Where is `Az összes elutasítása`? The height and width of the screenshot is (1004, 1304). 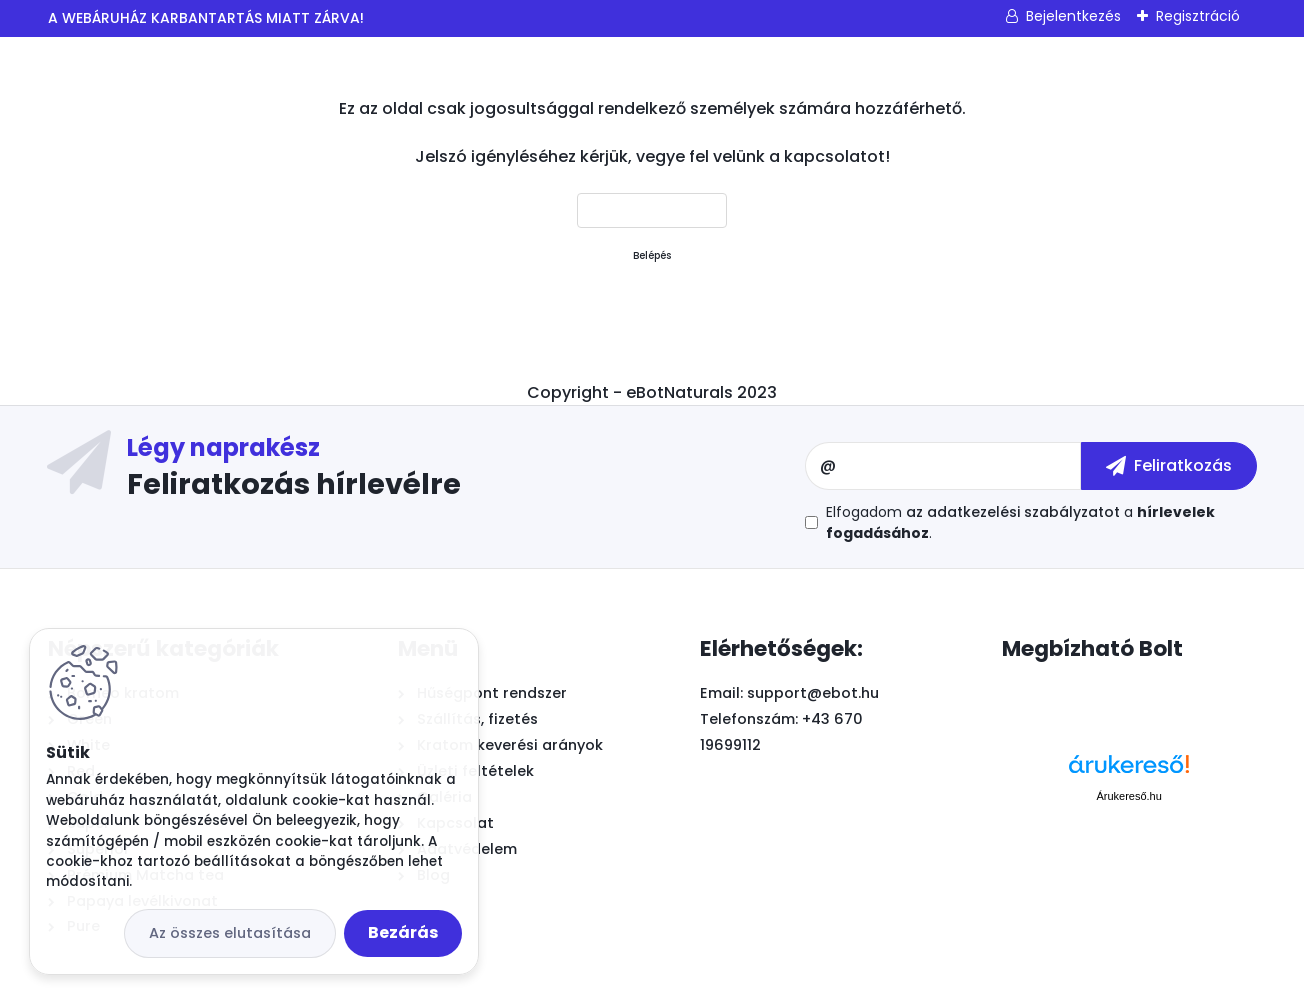
Az összes elutasítása is located at coordinates (230, 933).